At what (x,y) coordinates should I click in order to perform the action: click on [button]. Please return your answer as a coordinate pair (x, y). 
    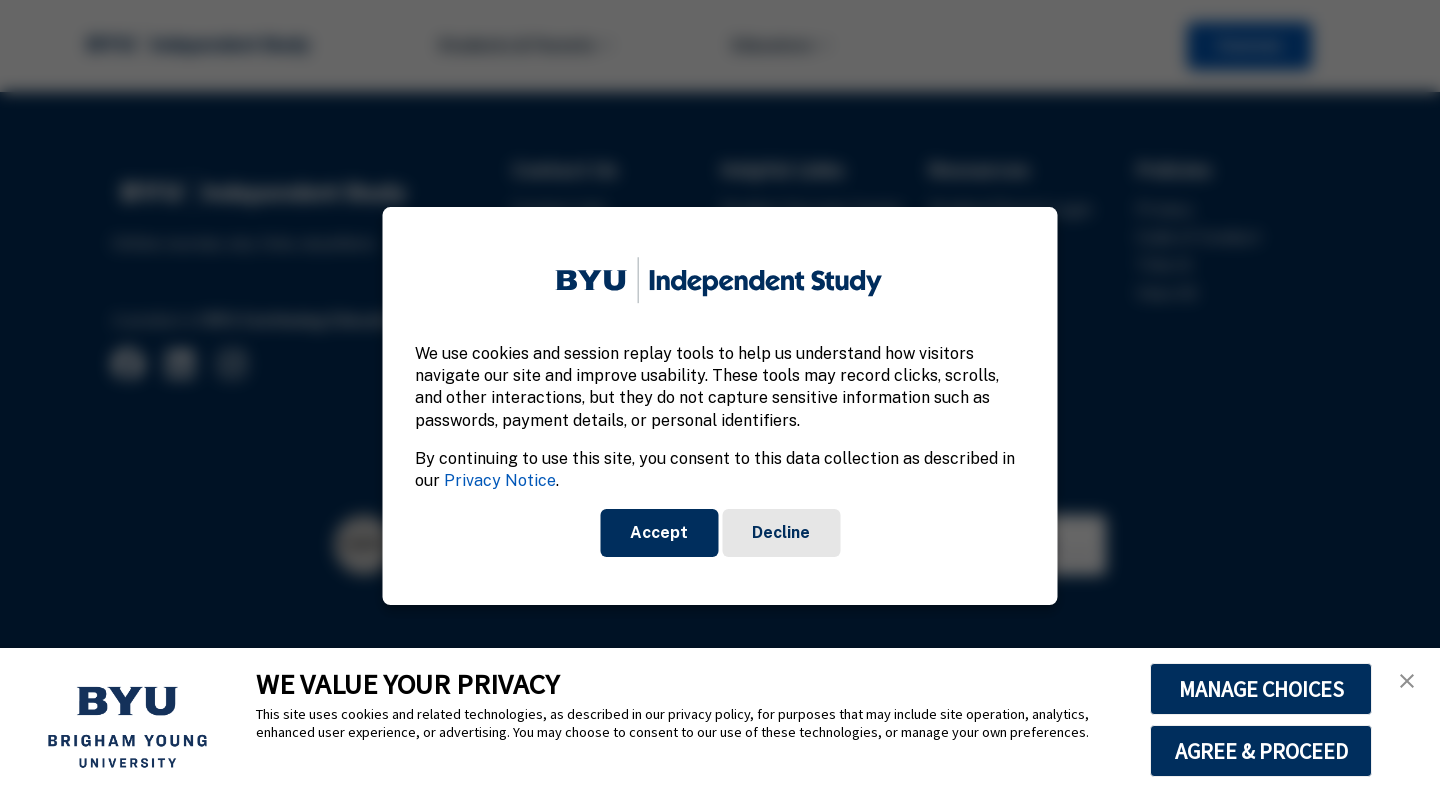
    Looking at the image, I should click on (1407, 681).